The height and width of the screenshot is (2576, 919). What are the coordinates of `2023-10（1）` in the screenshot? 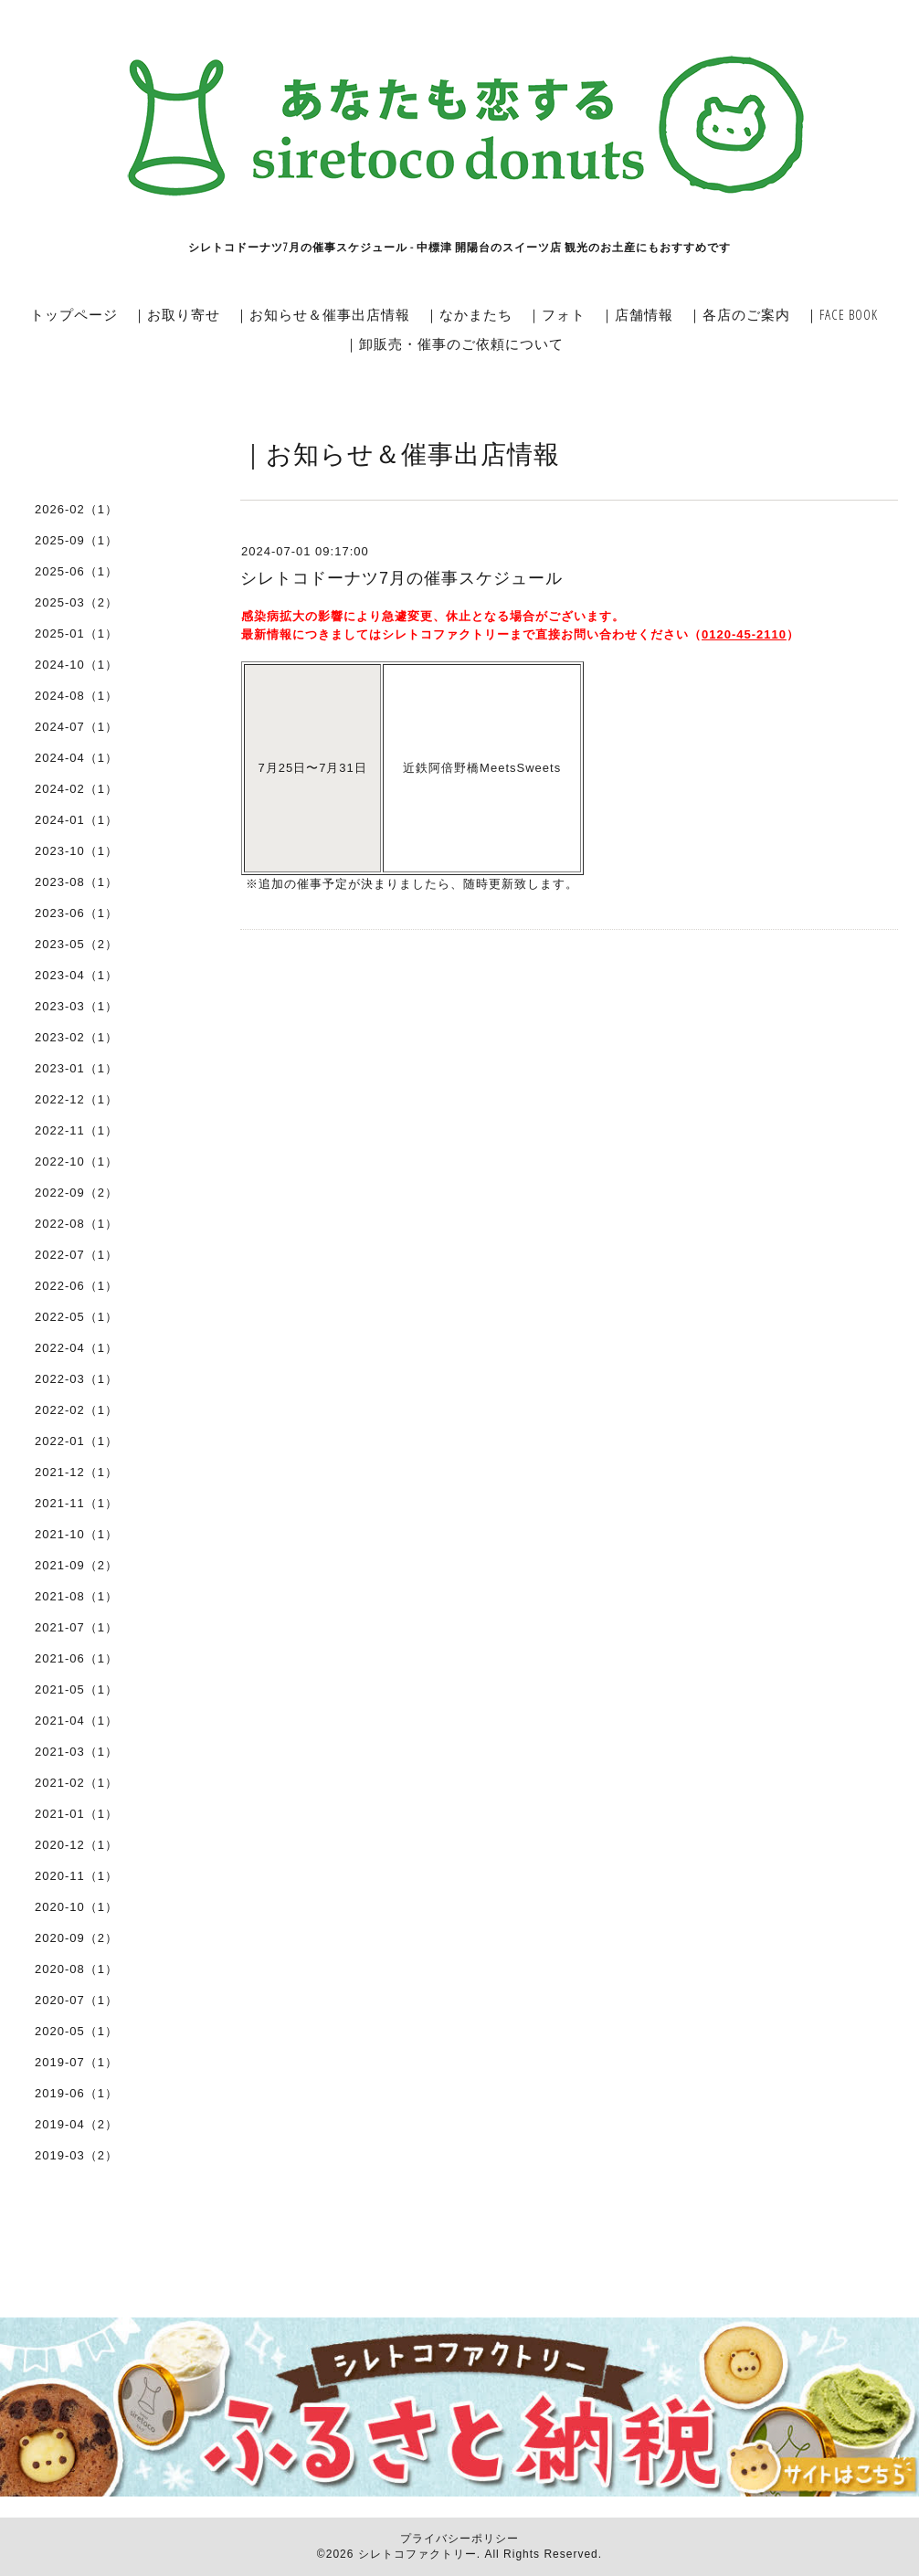 It's located at (76, 851).